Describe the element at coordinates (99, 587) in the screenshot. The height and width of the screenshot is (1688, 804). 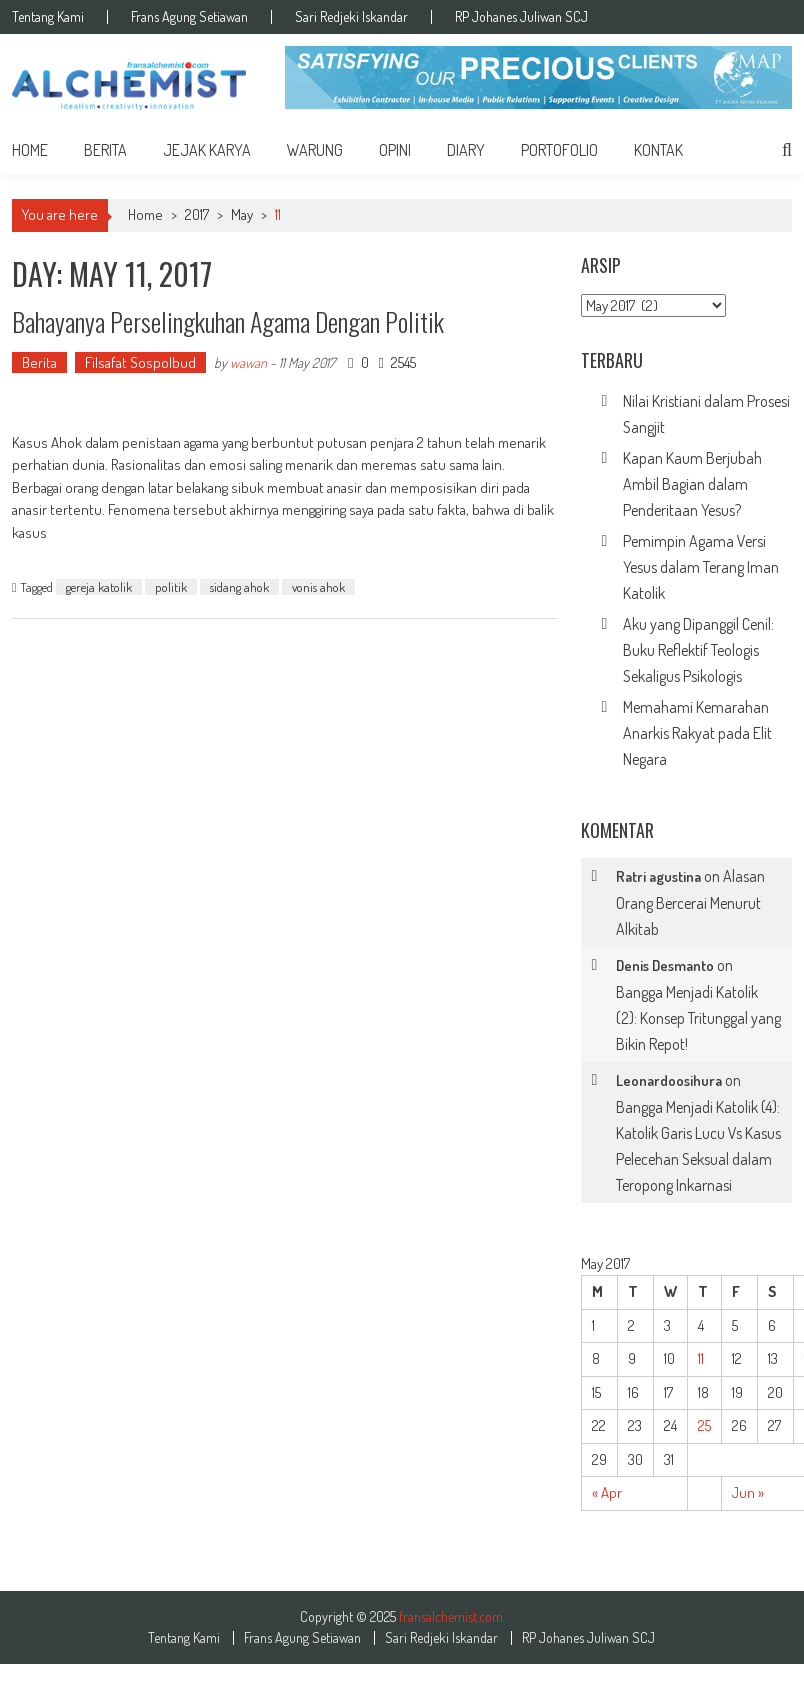
I see `gereja katolik` at that location.